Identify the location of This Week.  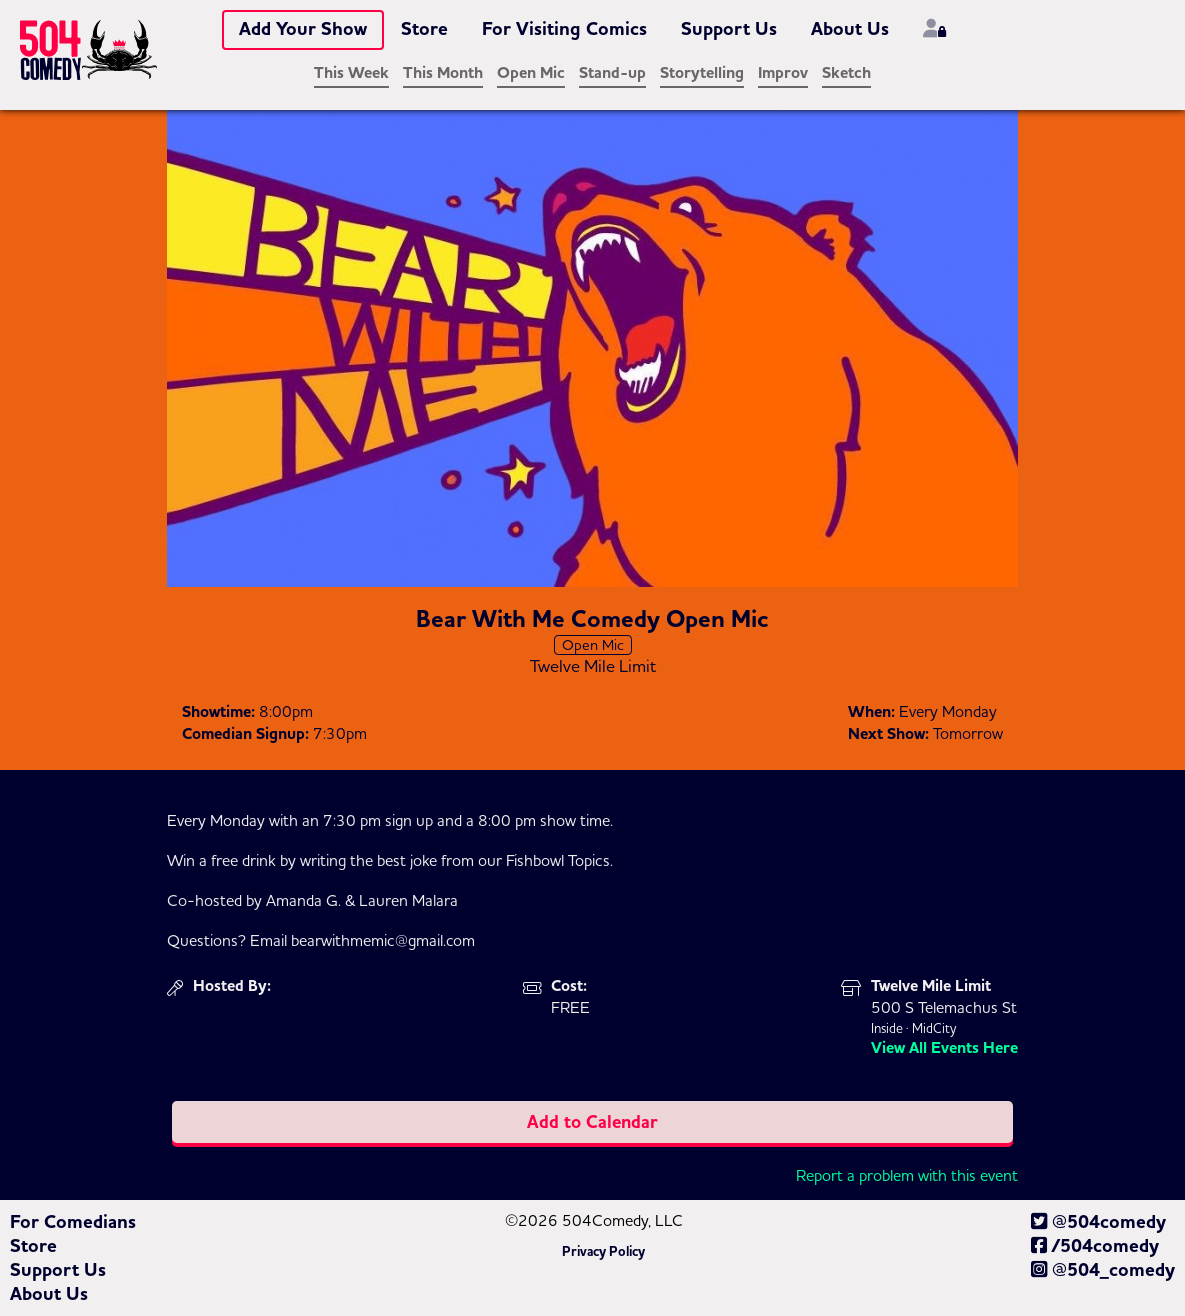
(351, 73).